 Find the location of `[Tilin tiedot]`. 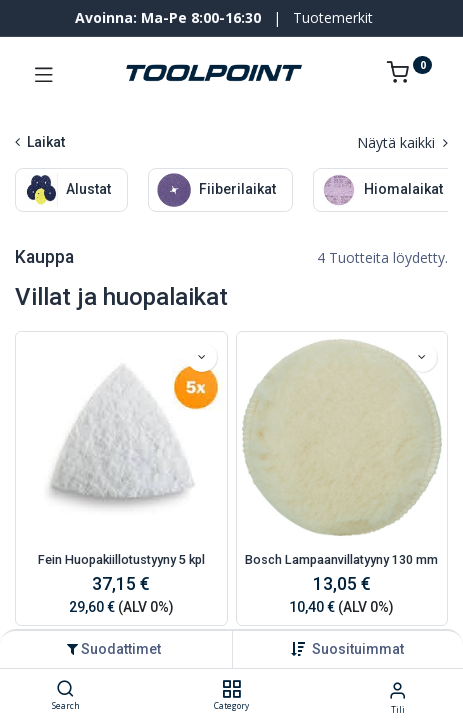

[Tilin tiedot] is located at coordinates (397, 689).